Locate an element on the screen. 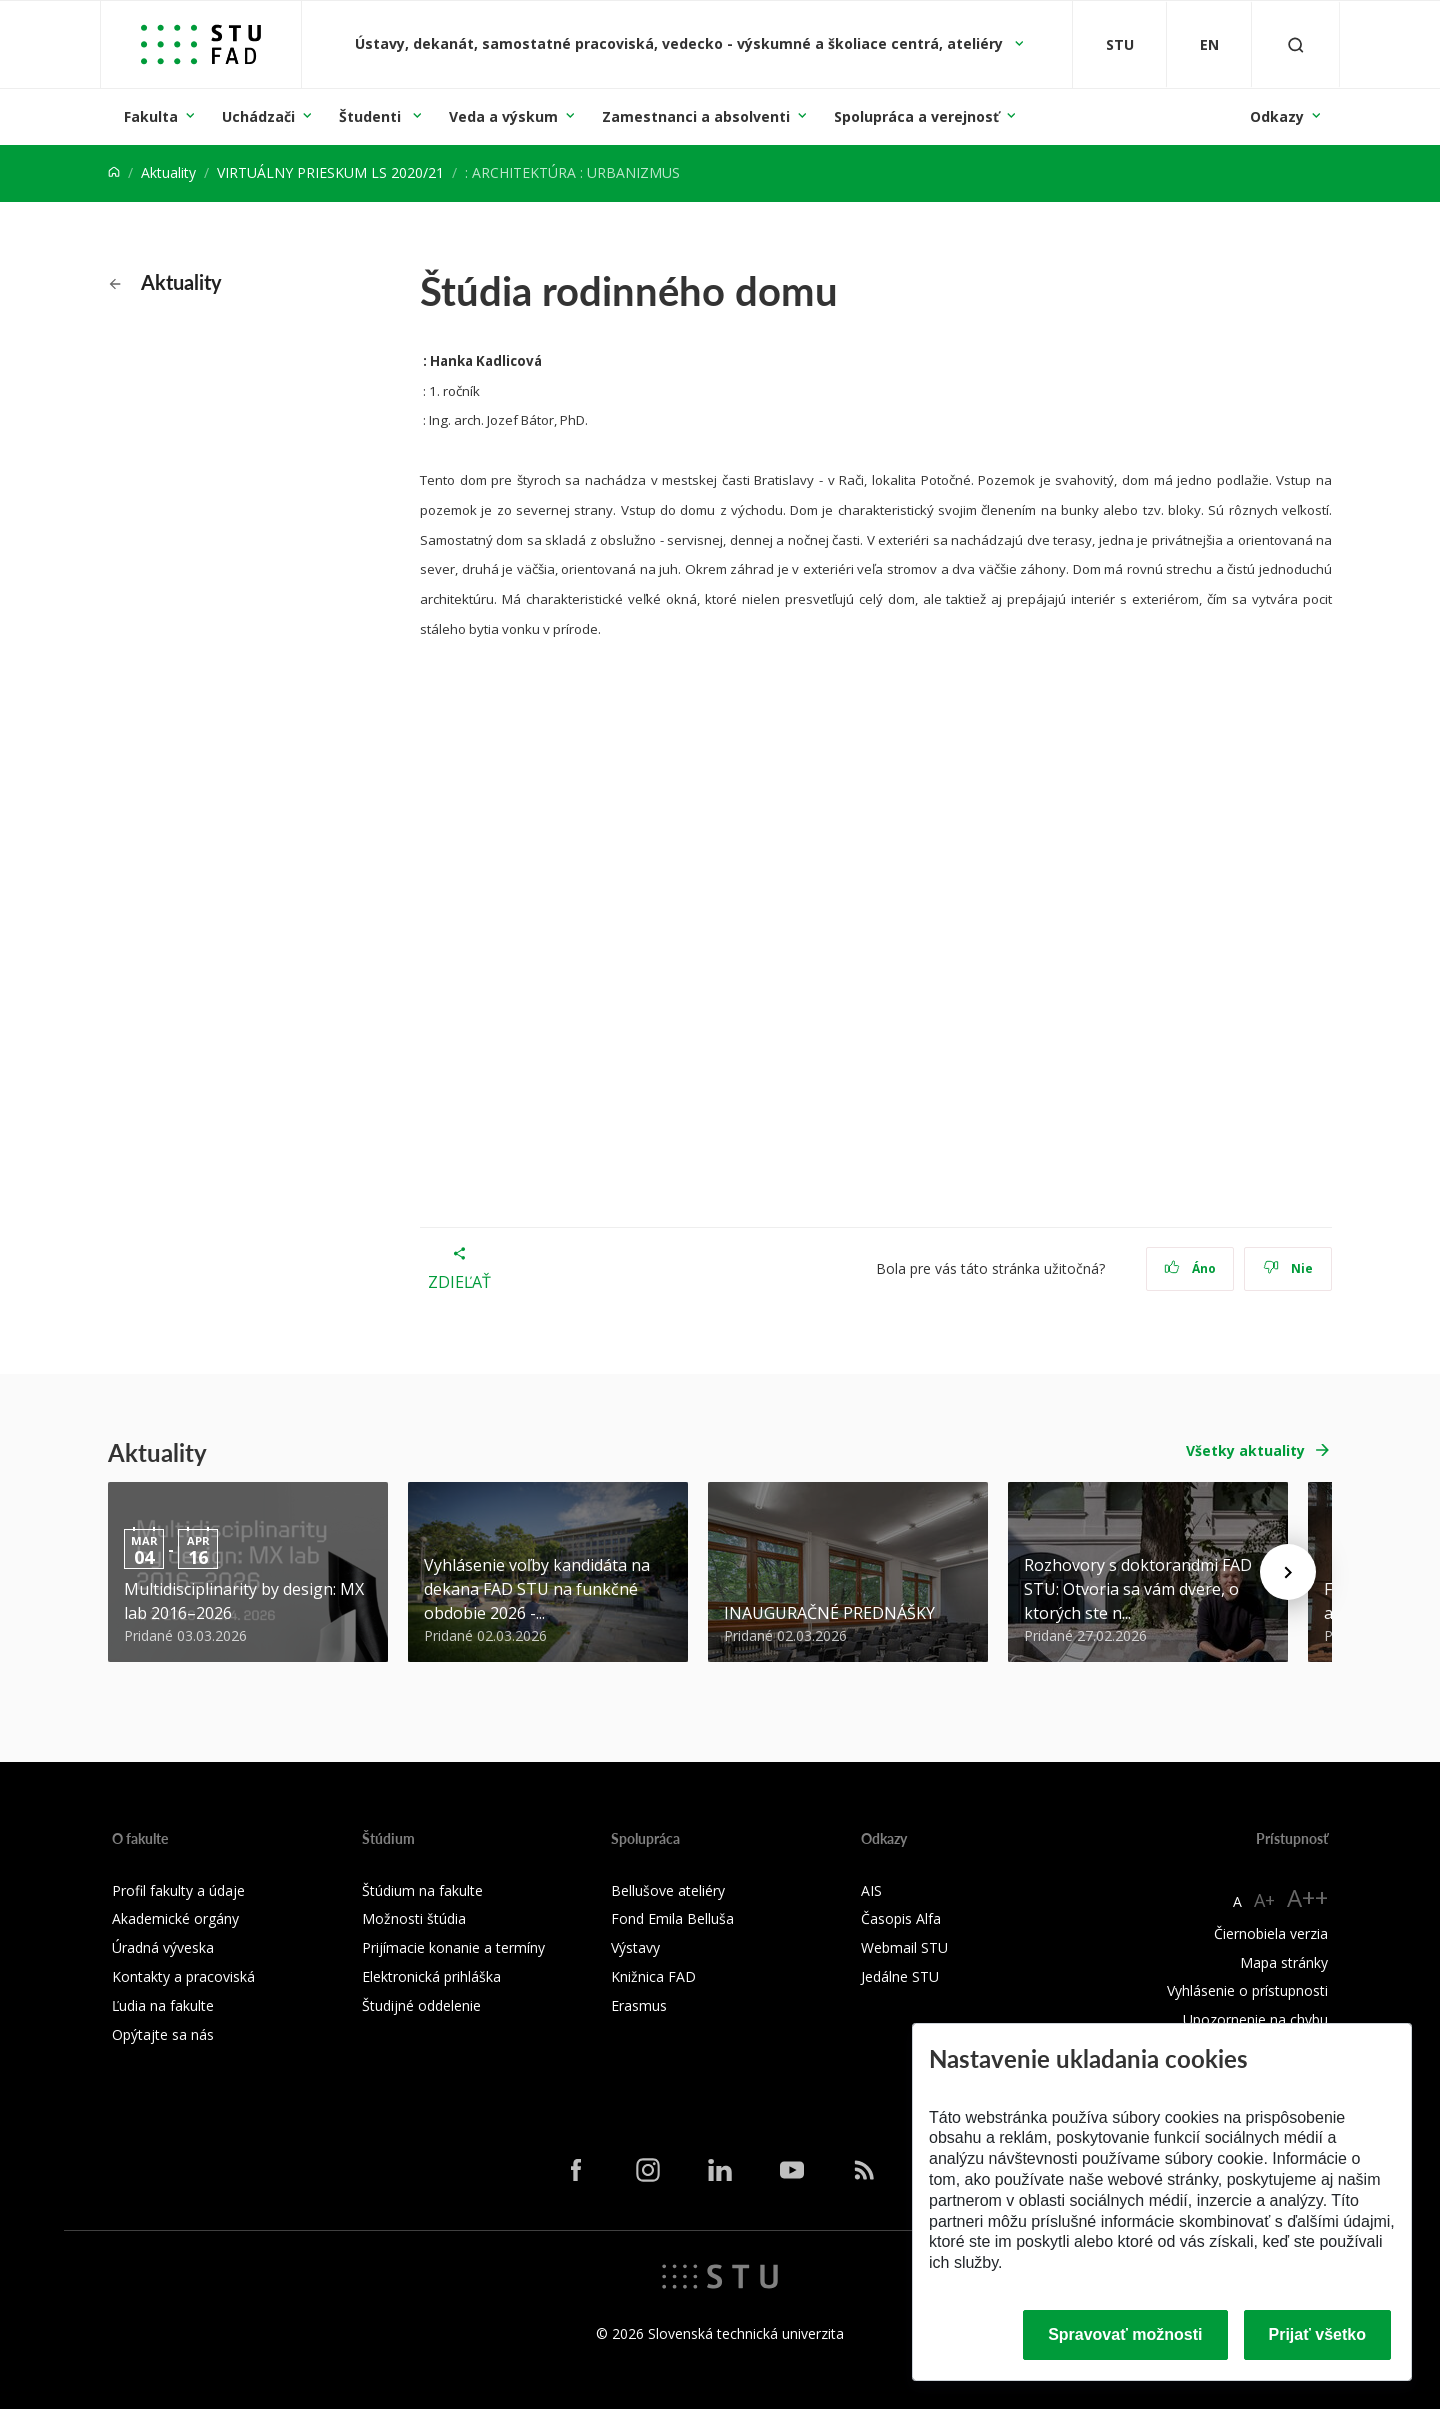 This screenshot has height=2409, width=1440. A++ is located at coordinates (1307, 1897).